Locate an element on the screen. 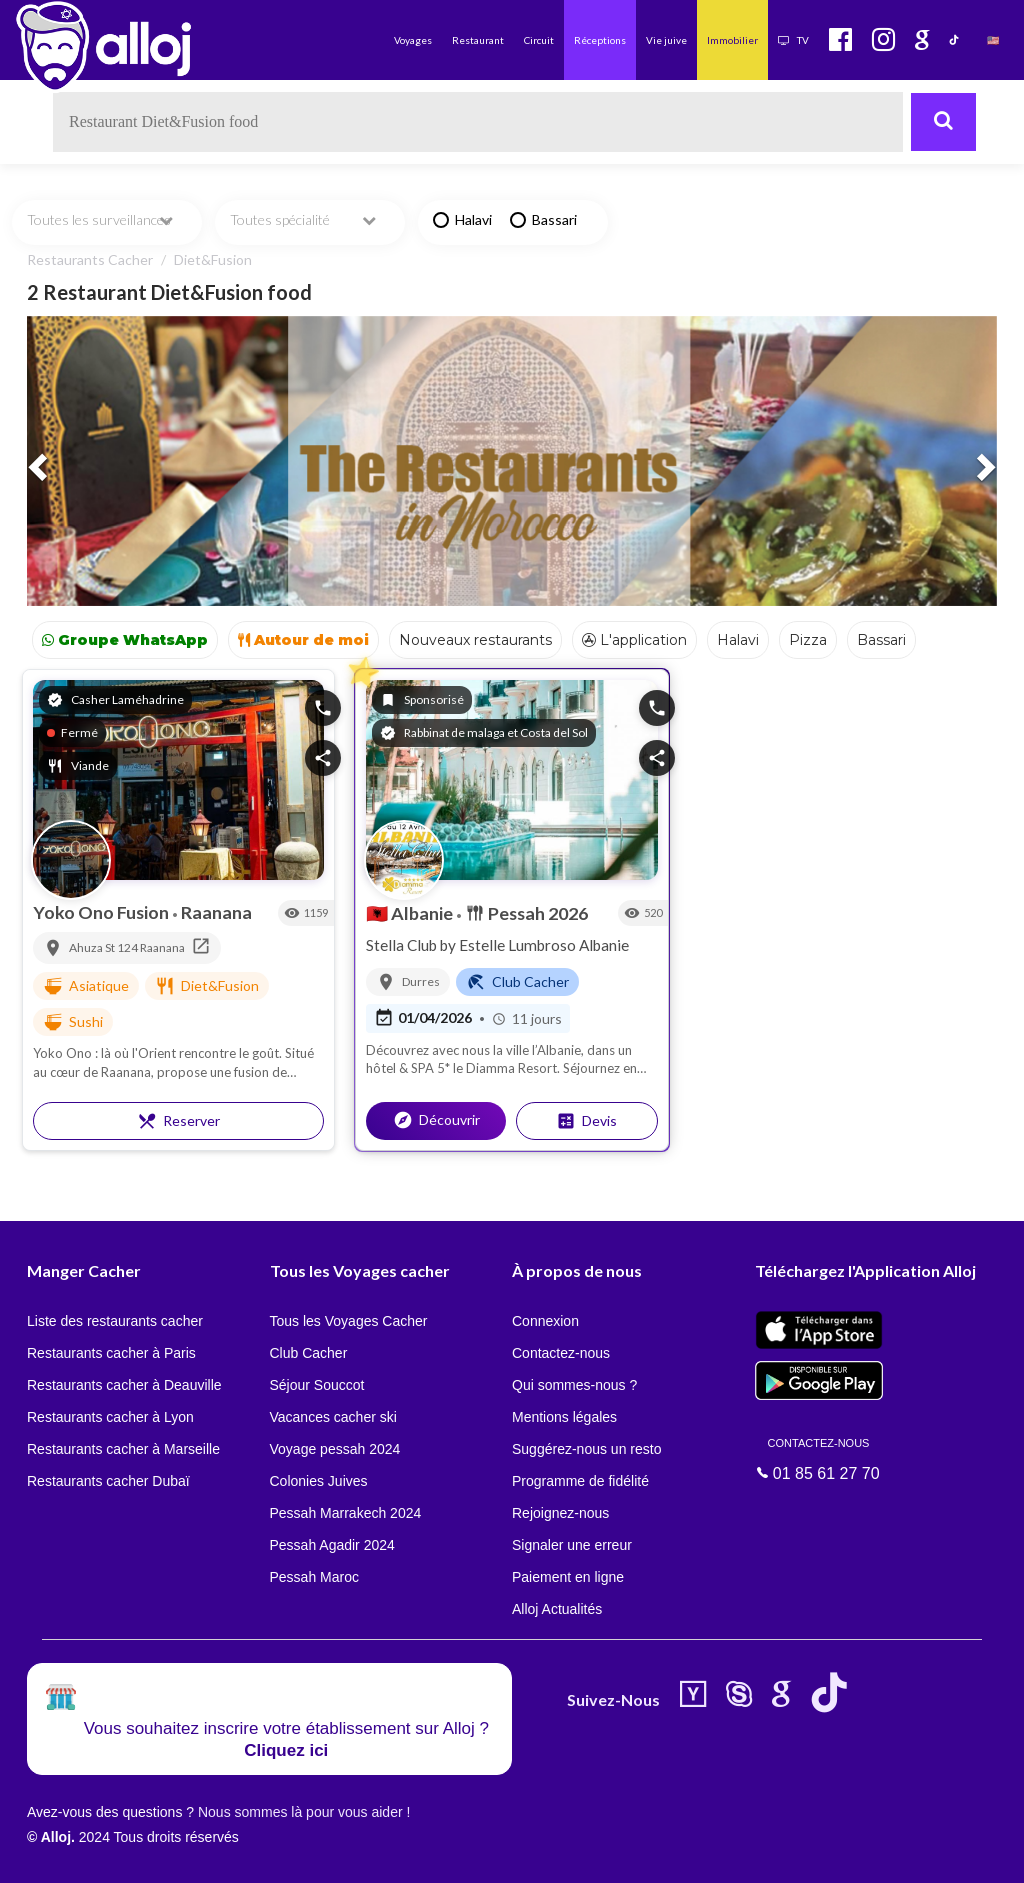 This screenshot has height=1883, width=1024. Immobilier is located at coordinates (732, 40).